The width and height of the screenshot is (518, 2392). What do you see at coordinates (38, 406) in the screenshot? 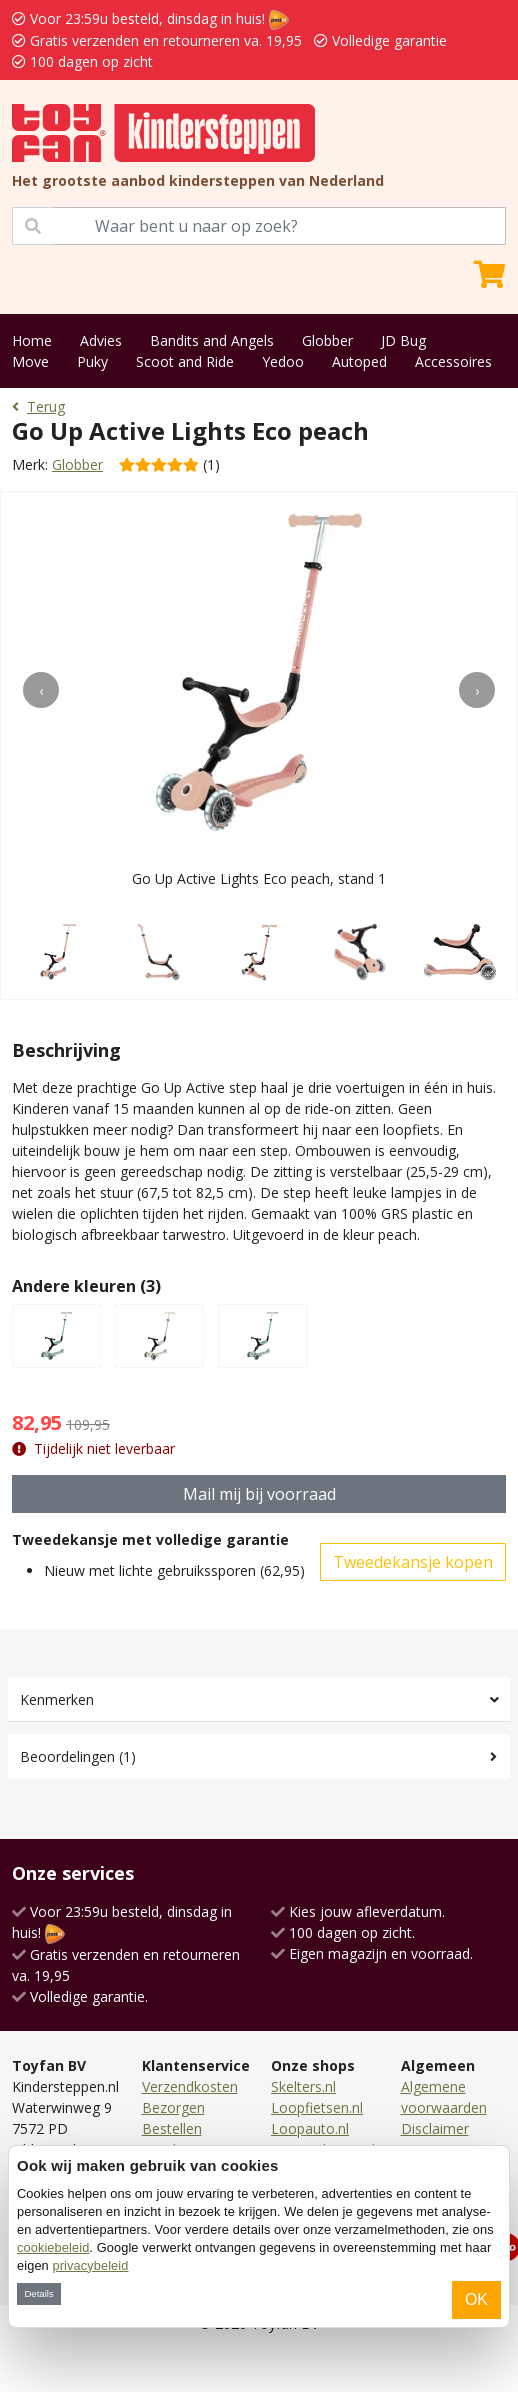
I see `Terug` at bounding box center [38, 406].